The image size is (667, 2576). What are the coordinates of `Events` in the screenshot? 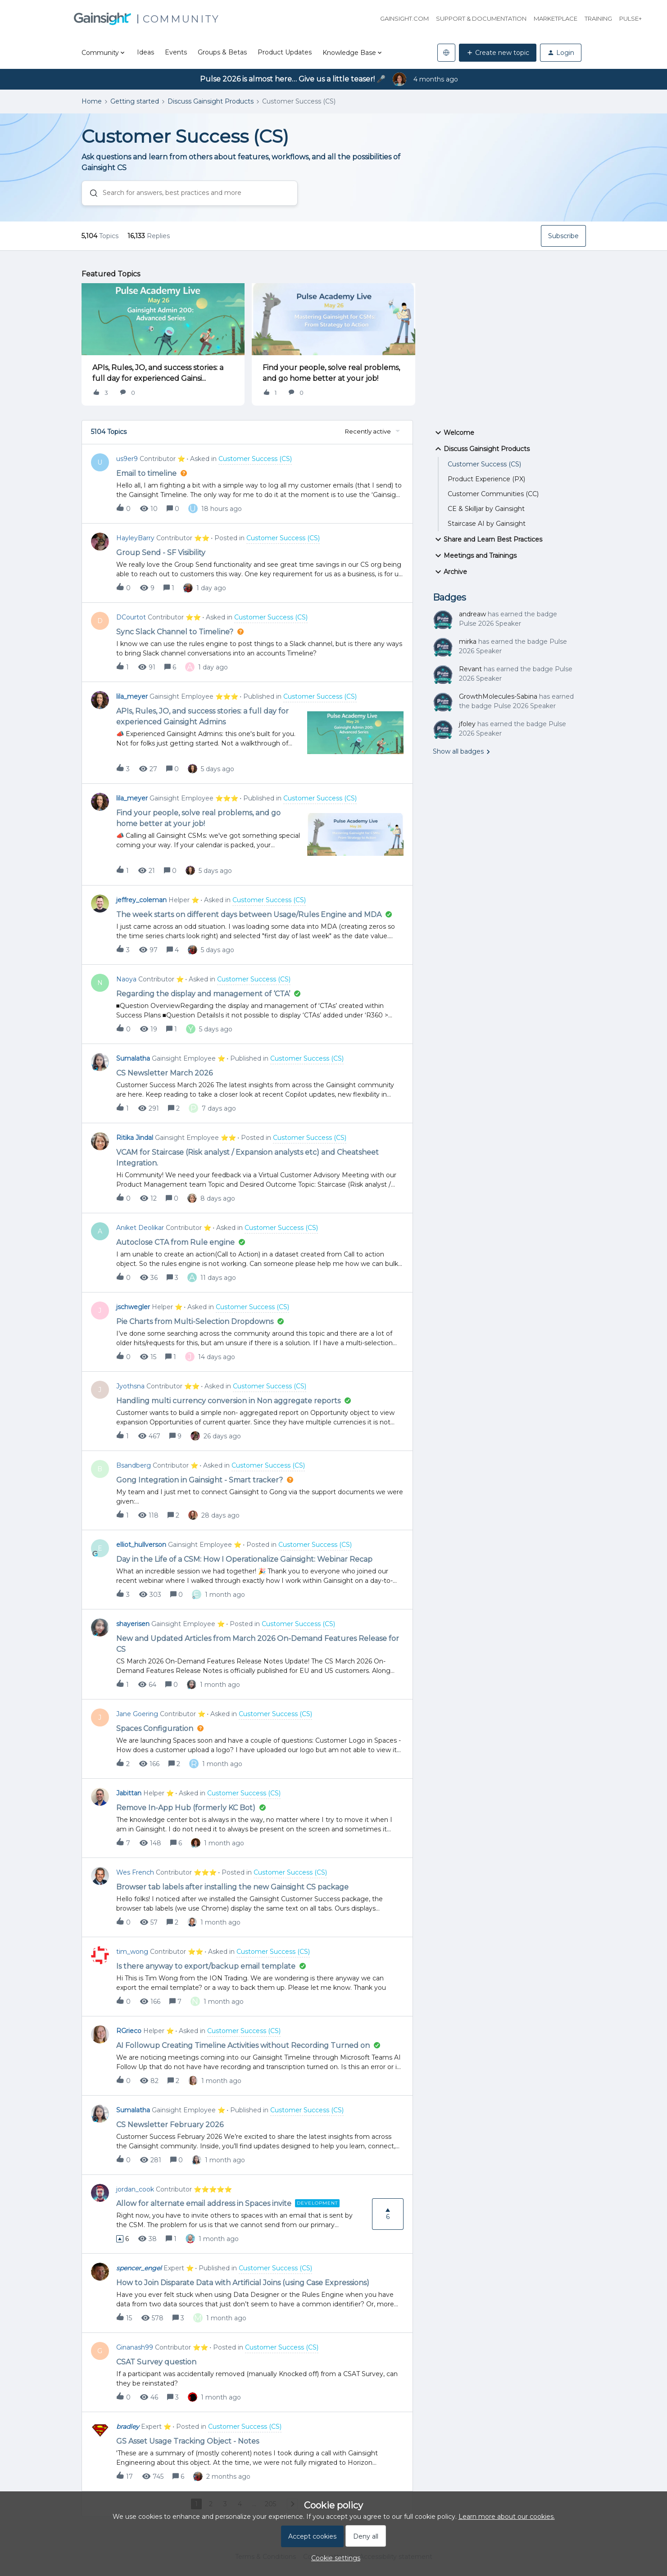 It's located at (176, 52).